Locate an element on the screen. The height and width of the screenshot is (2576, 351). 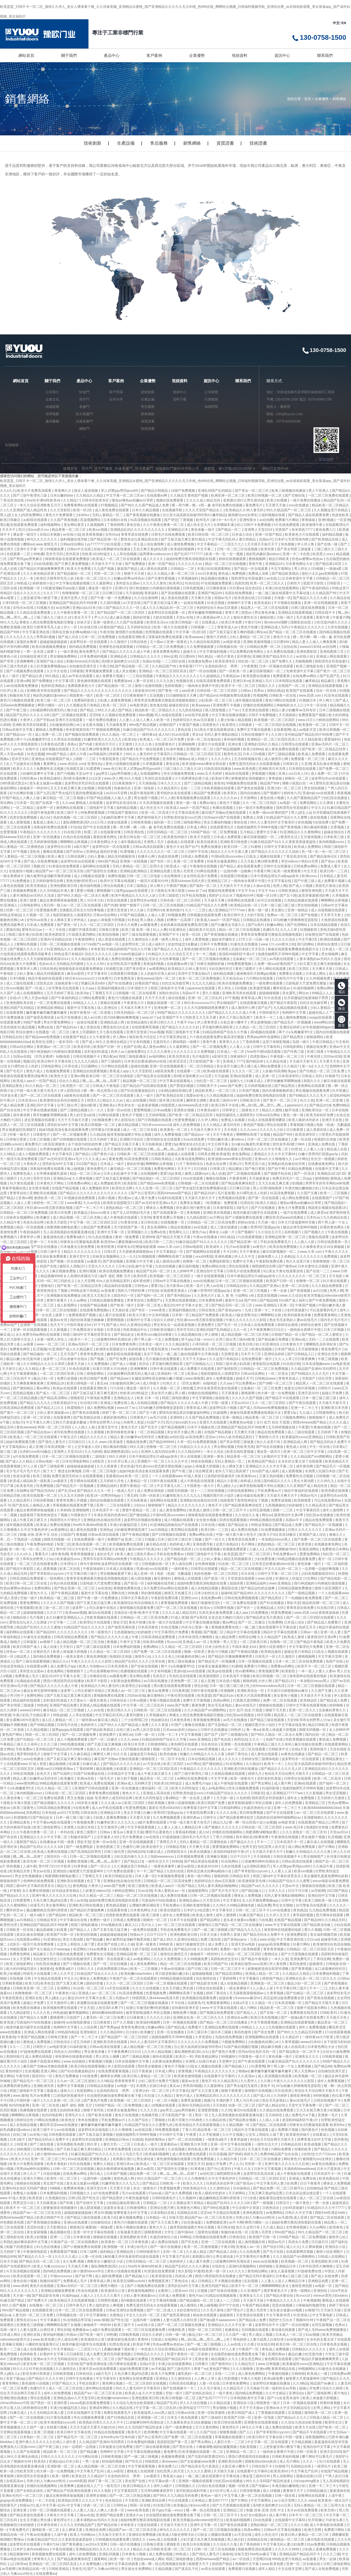
久久精品动漫 is located at coordinates (276, 1061).